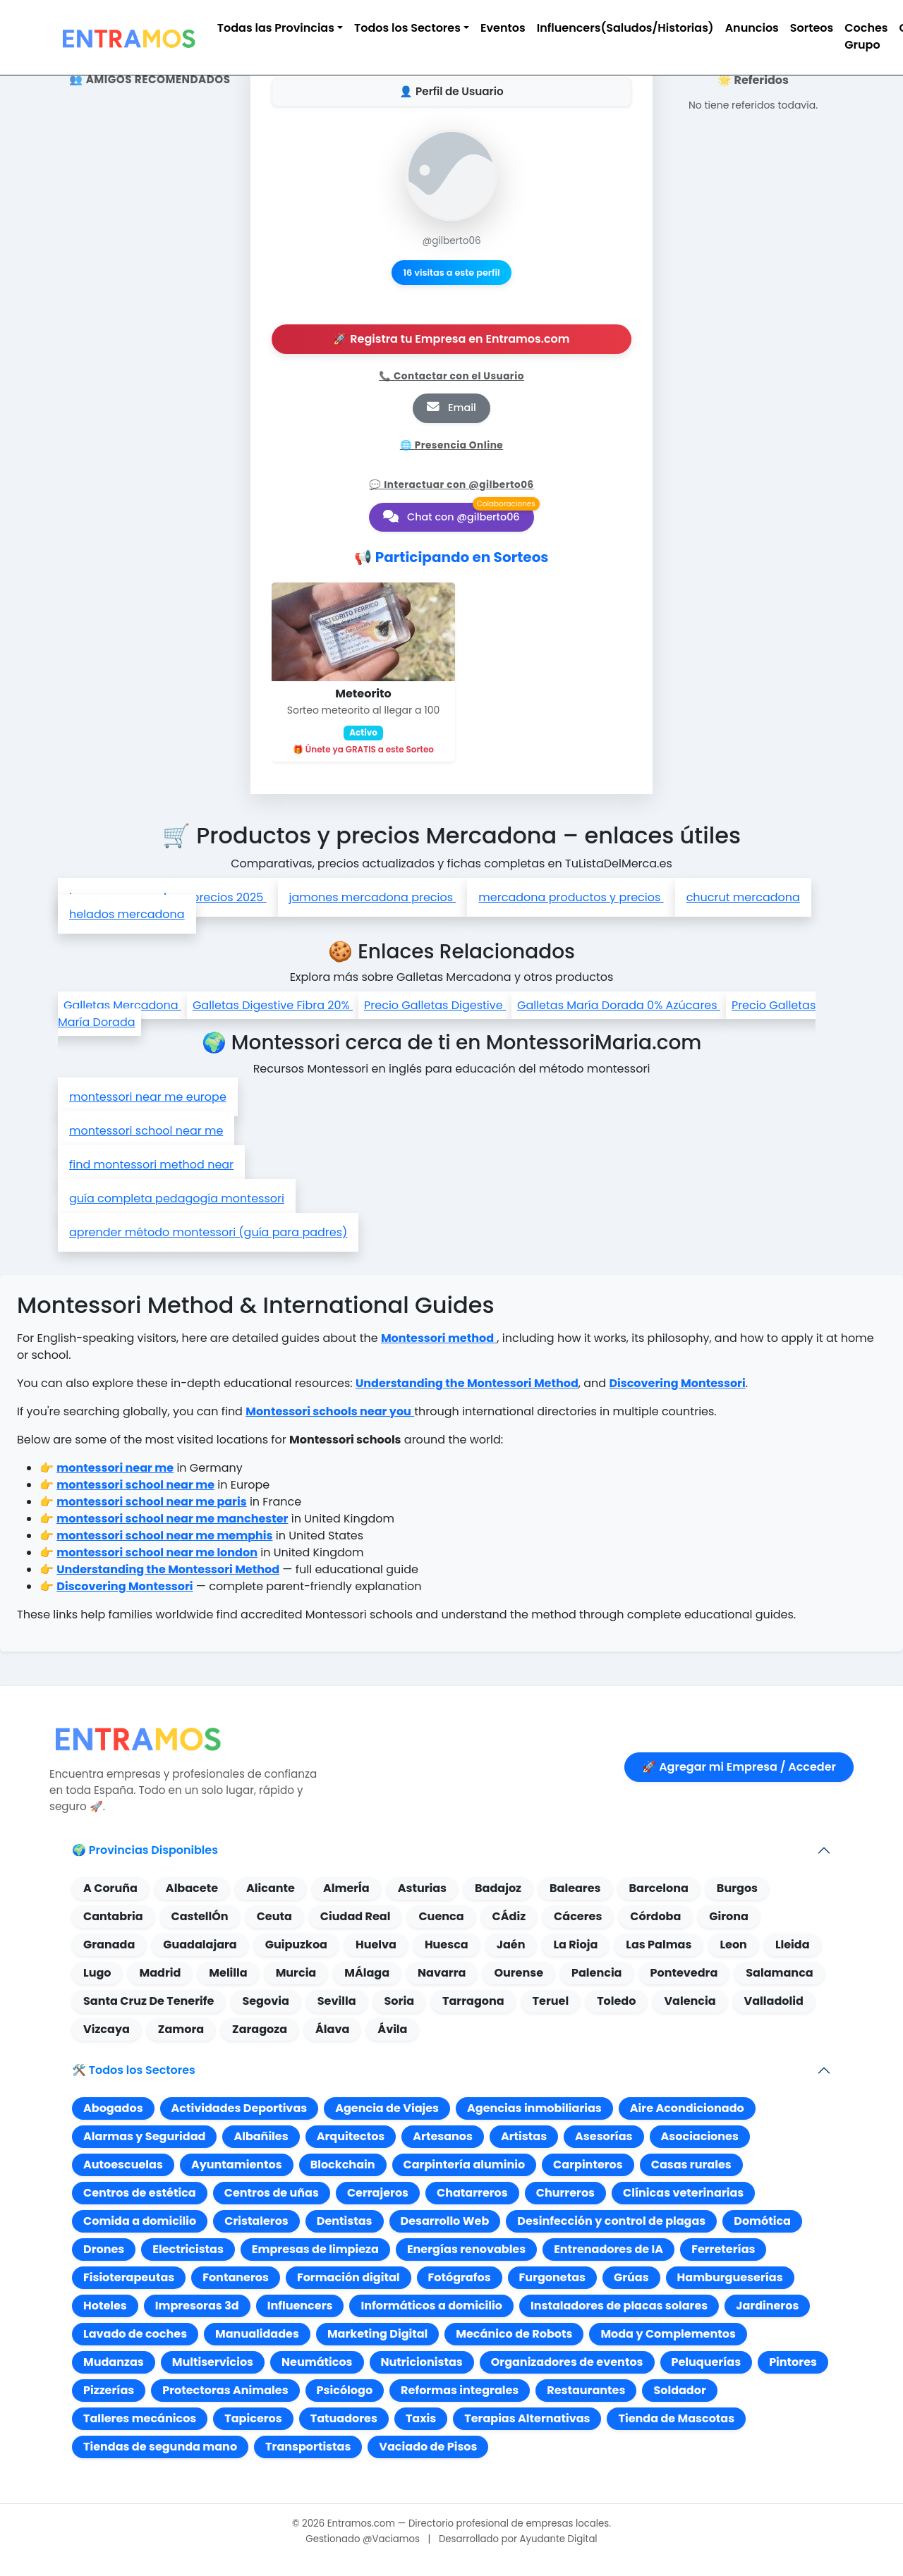  I want to click on Carpinteros, so click(588, 2164).